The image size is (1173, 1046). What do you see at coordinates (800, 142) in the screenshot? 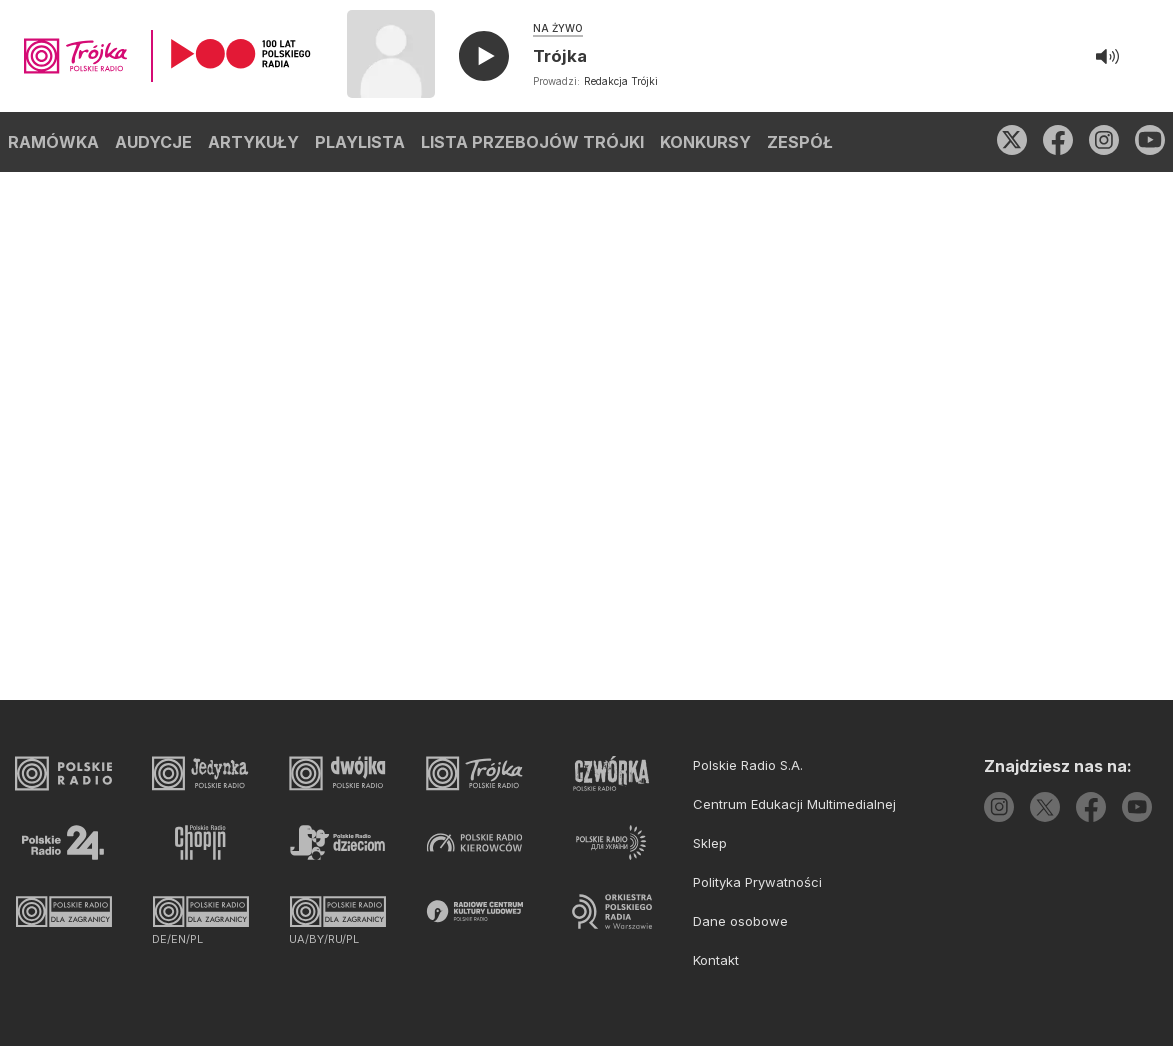
I see `ZESPÓŁ` at bounding box center [800, 142].